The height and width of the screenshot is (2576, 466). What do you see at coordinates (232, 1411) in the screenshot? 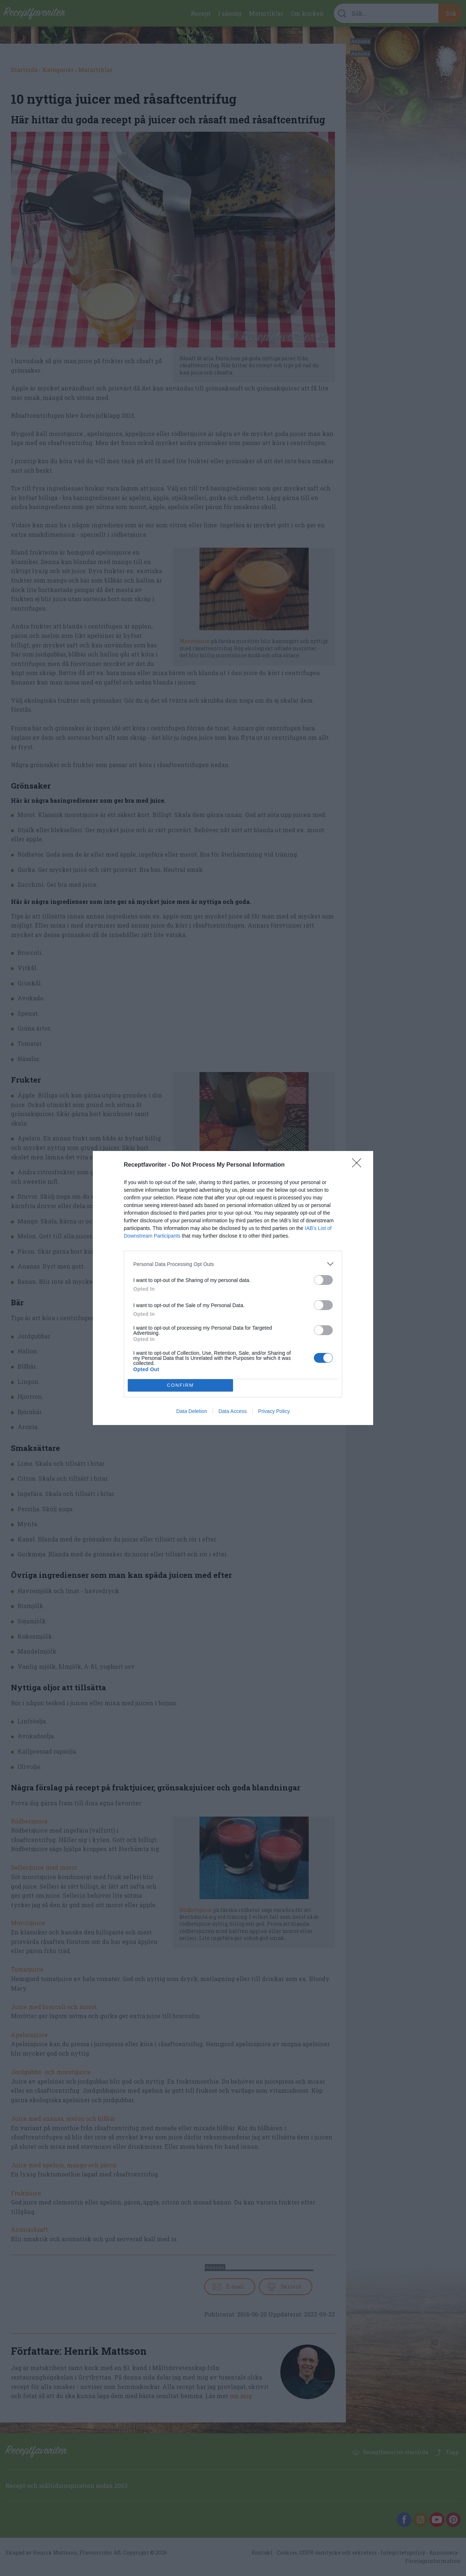
I see `Data Access` at bounding box center [232, 1411].